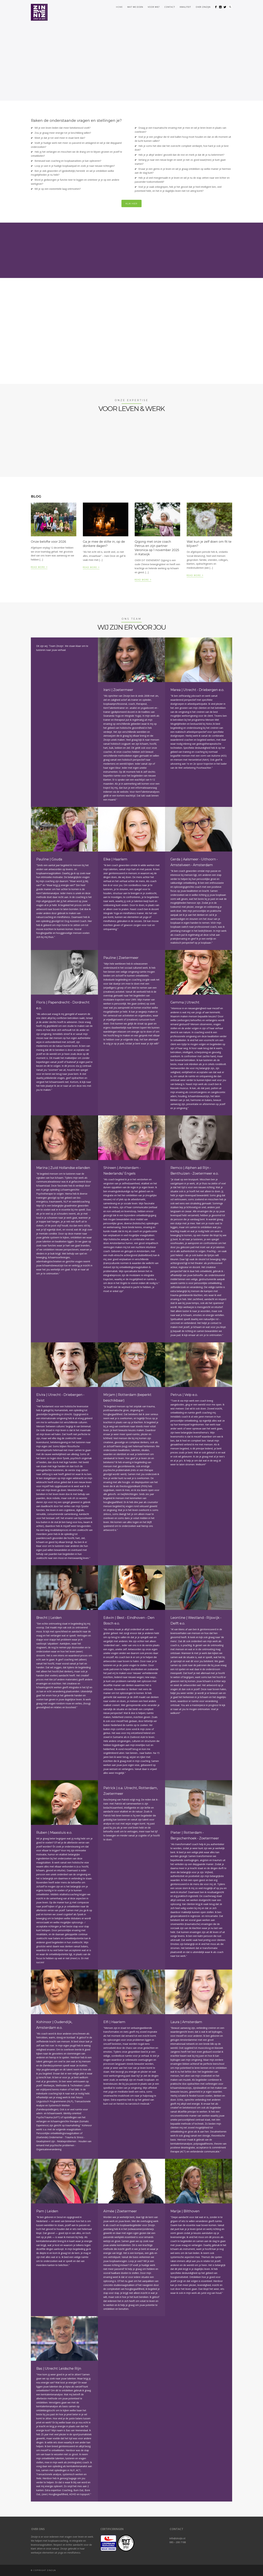 This screenshot has width=263, height=2576. I want to click on Onze belofte voor 2026, so click(48, 542).